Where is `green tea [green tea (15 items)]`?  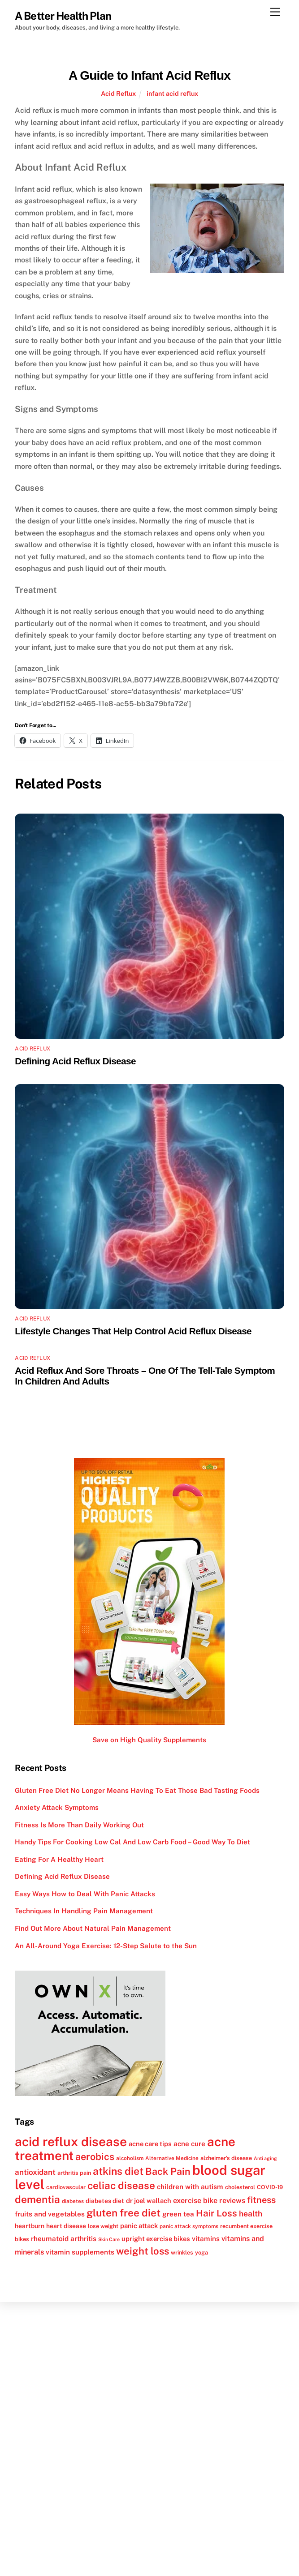 green tea [green tea (15 items)] is located at coordinates (178, 2214).